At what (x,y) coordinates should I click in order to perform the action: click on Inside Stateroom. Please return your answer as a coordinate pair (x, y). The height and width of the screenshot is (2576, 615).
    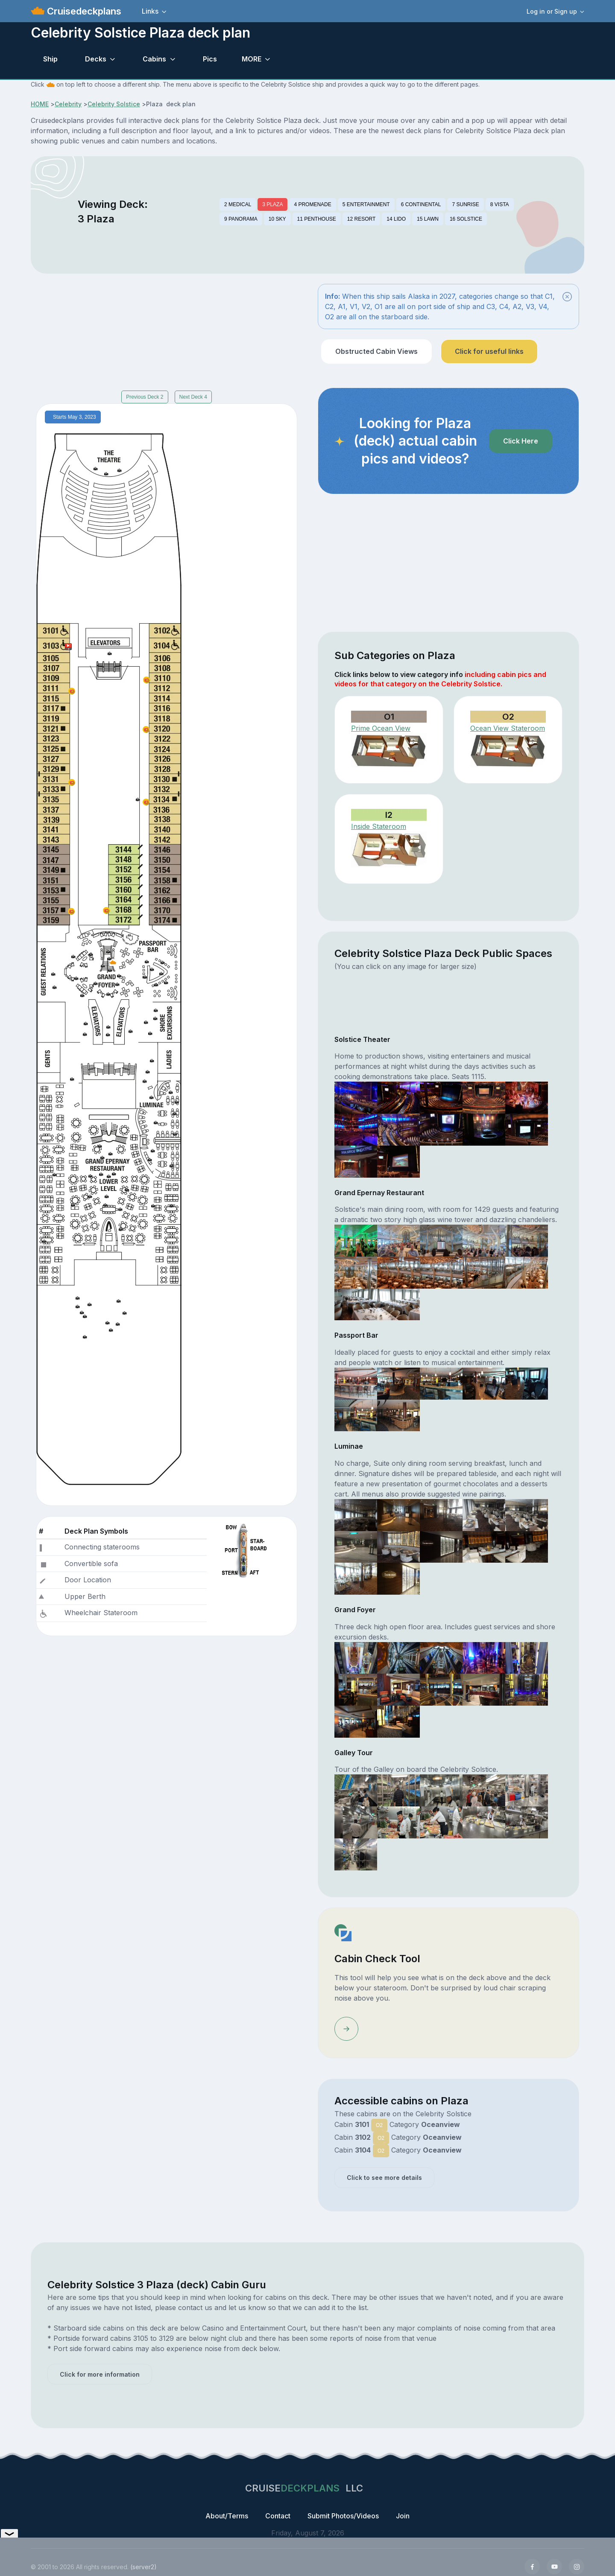
    Looking at the image, I should click on (378, 826).